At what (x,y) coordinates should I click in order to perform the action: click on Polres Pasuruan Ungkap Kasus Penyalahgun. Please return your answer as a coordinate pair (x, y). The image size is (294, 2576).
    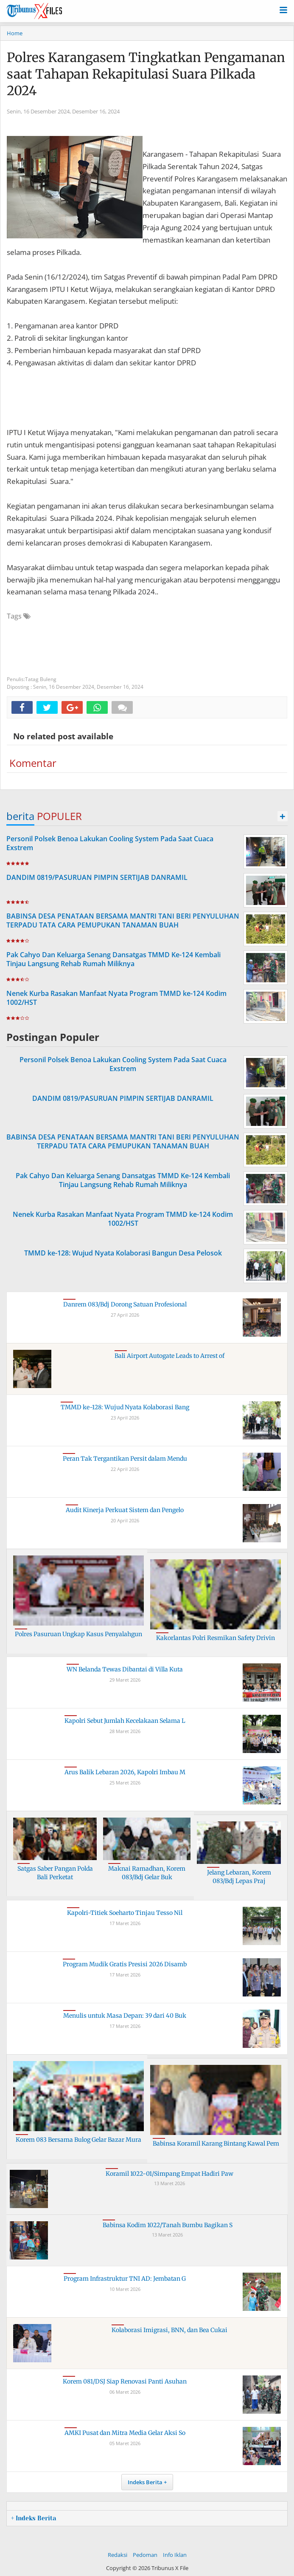
    Looking at the image, I should click on (78, 1634).